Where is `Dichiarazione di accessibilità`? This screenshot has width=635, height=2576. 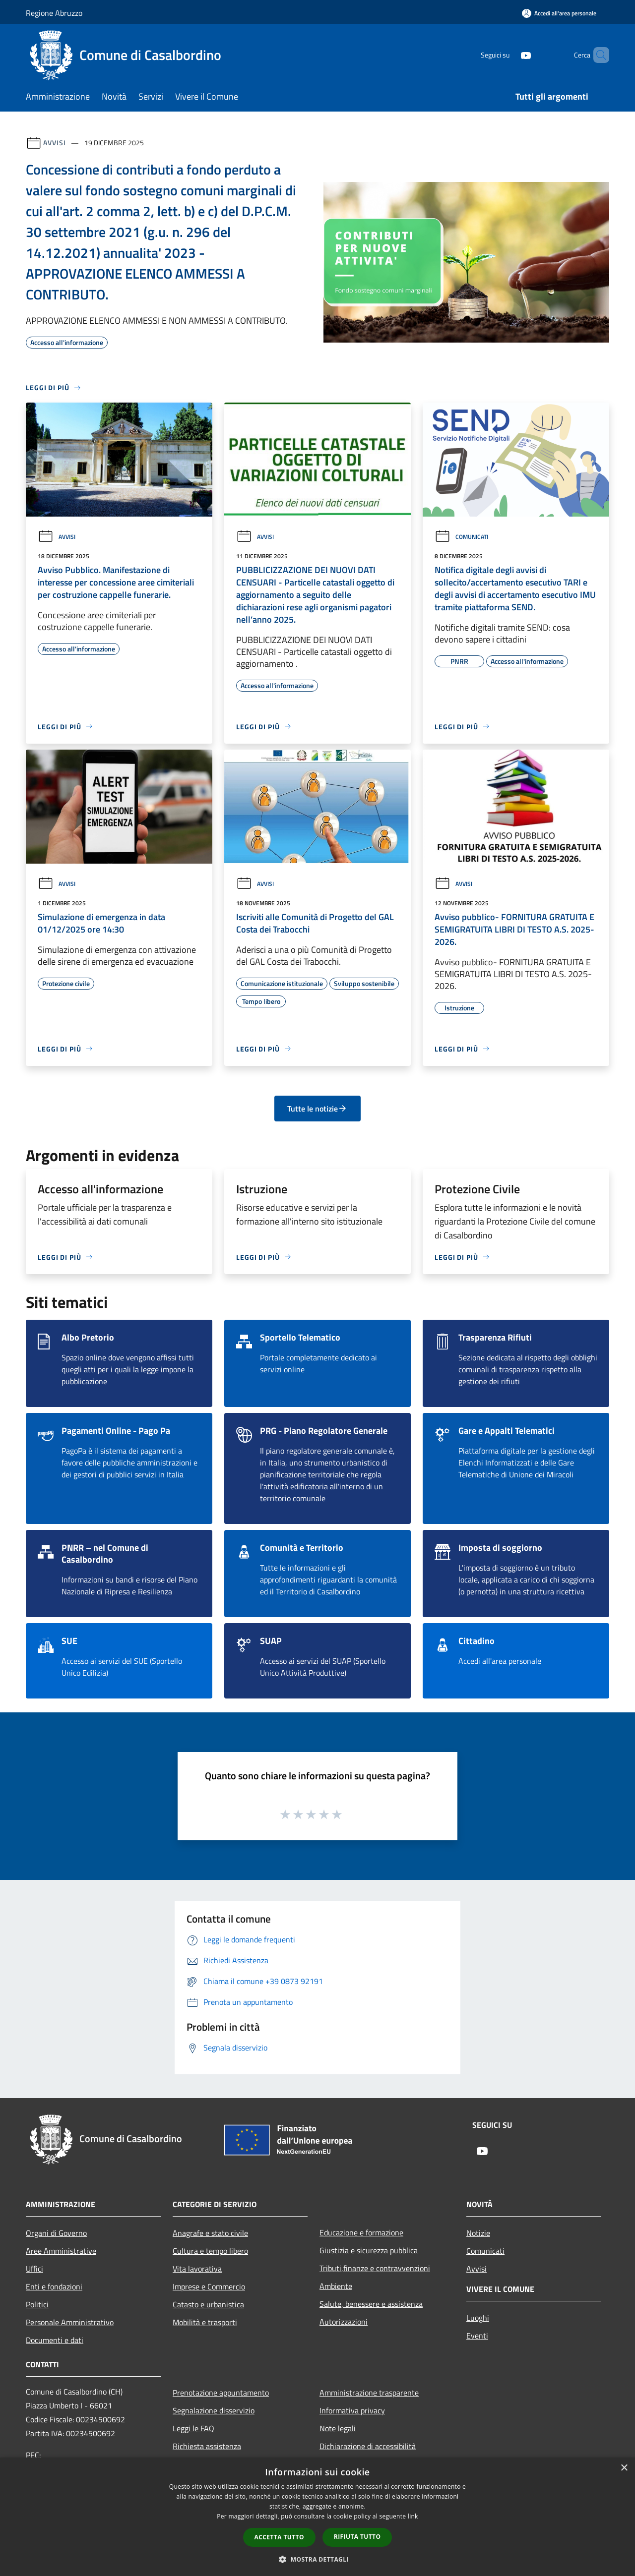 Dichiarazione di accessibilità is located at coordinates (367, 2446).